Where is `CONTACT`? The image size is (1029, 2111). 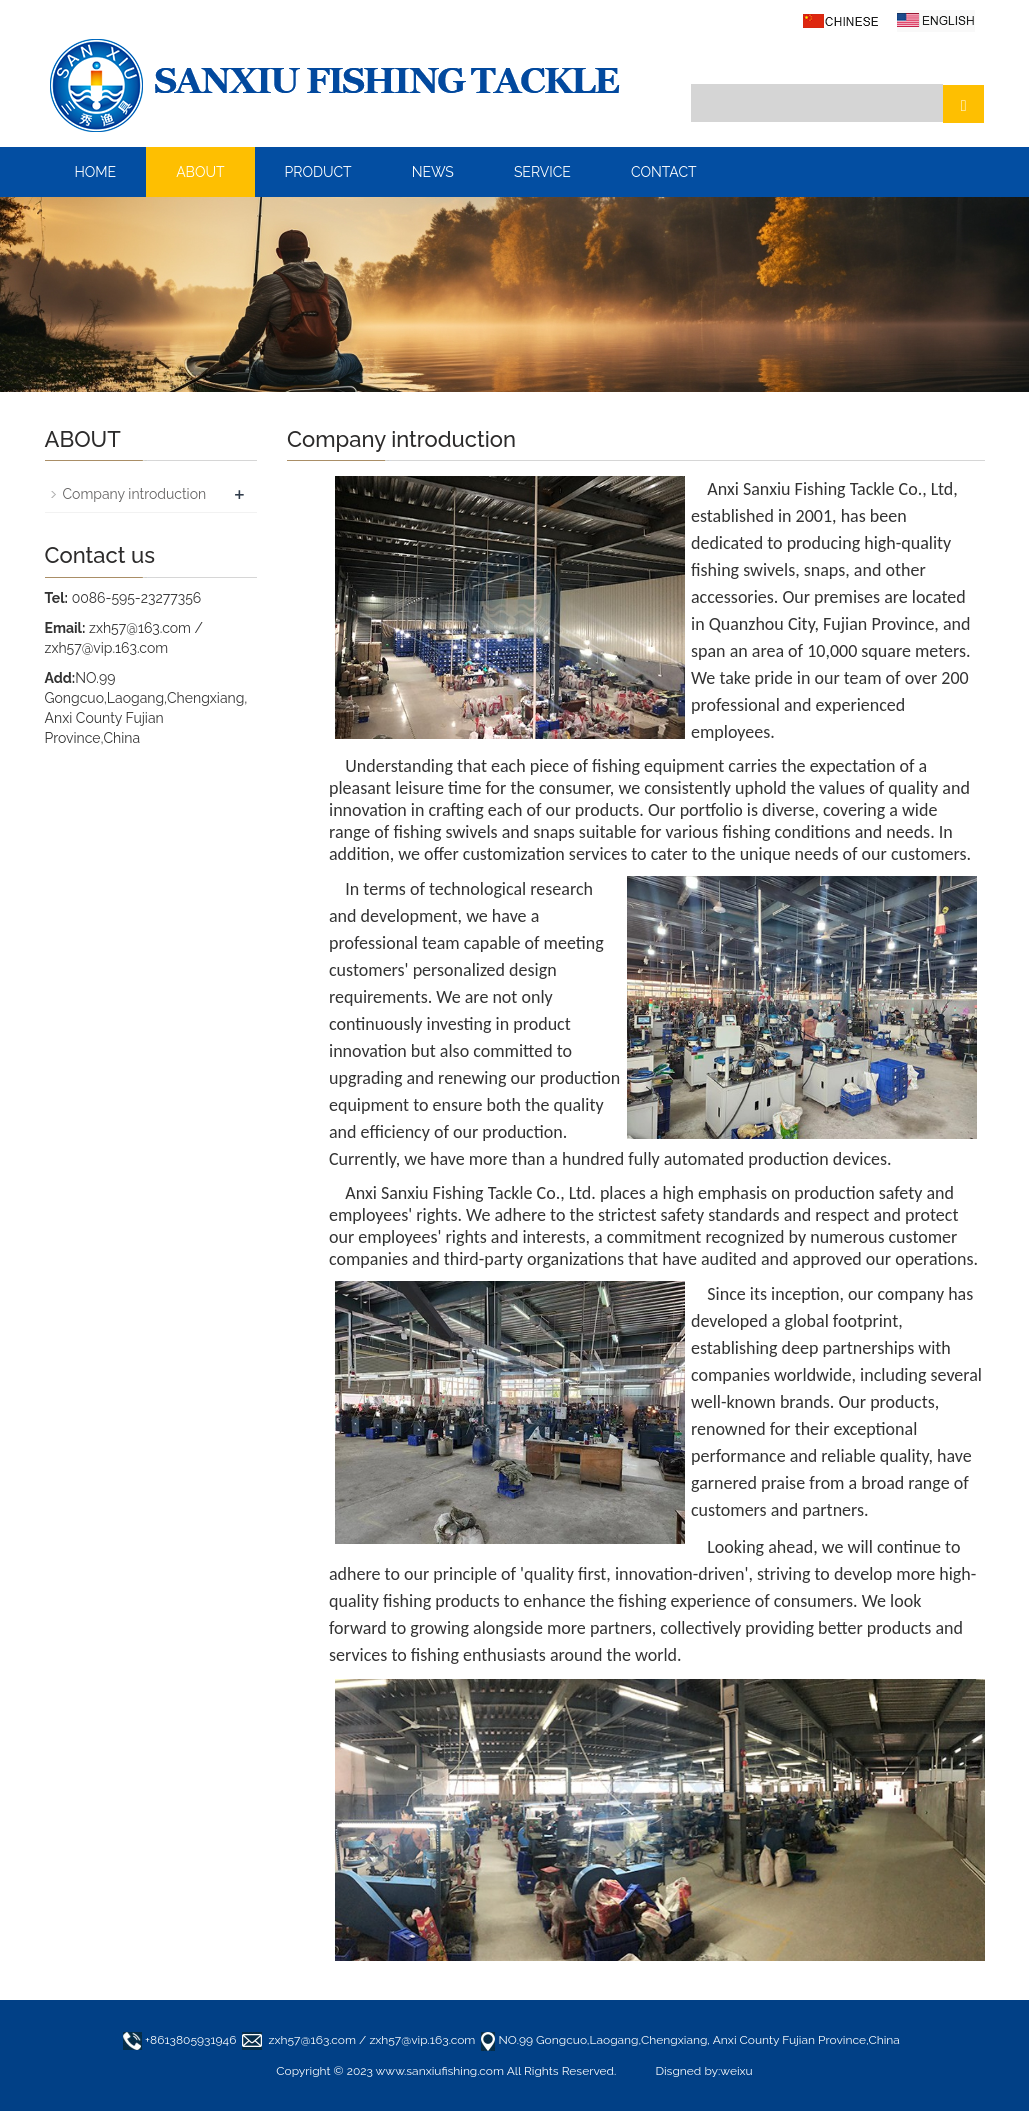 CONTACT is located at coordinates (664, 172).